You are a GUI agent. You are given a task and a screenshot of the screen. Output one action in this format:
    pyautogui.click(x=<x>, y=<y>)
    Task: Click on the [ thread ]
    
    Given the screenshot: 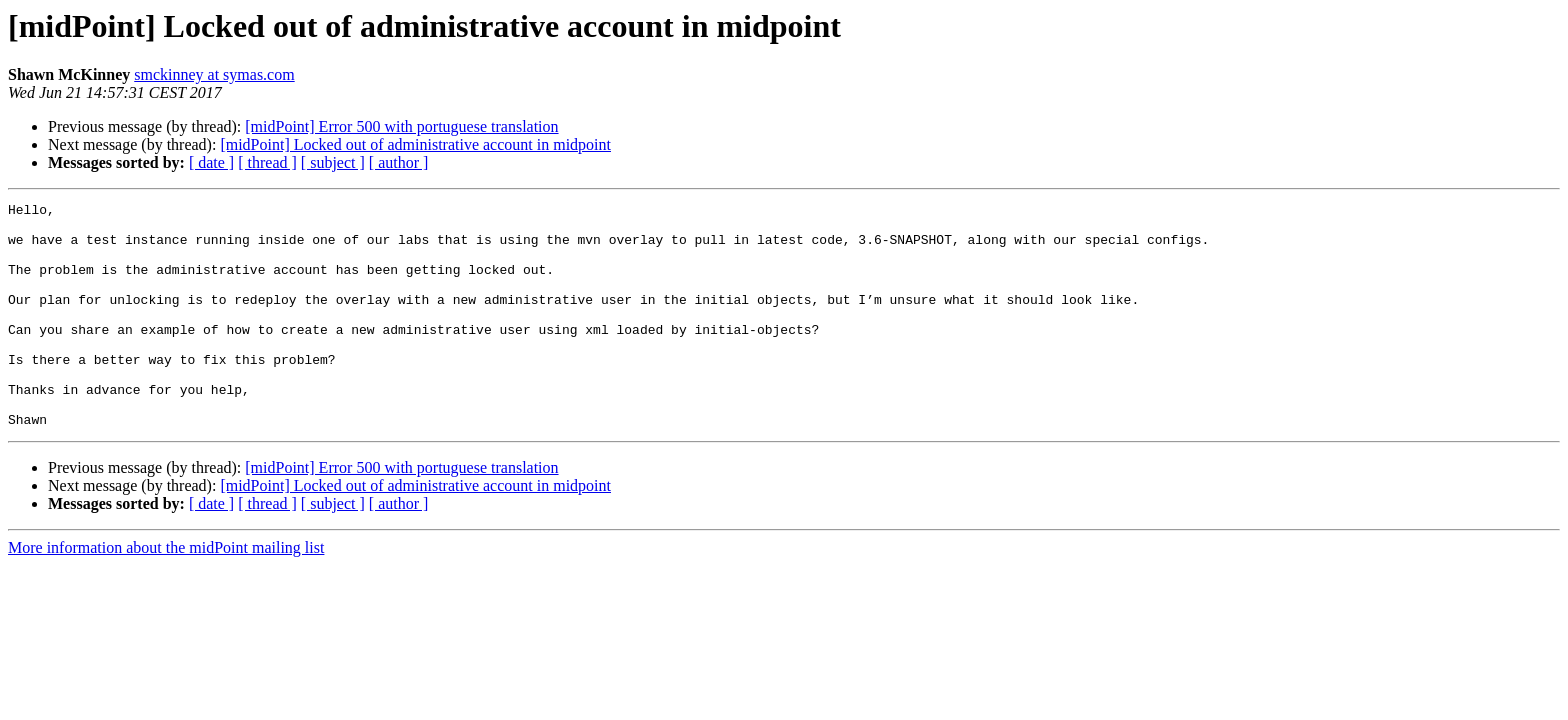 What is the action you would take?
    pyautogui.click(x=267, y=162)
    